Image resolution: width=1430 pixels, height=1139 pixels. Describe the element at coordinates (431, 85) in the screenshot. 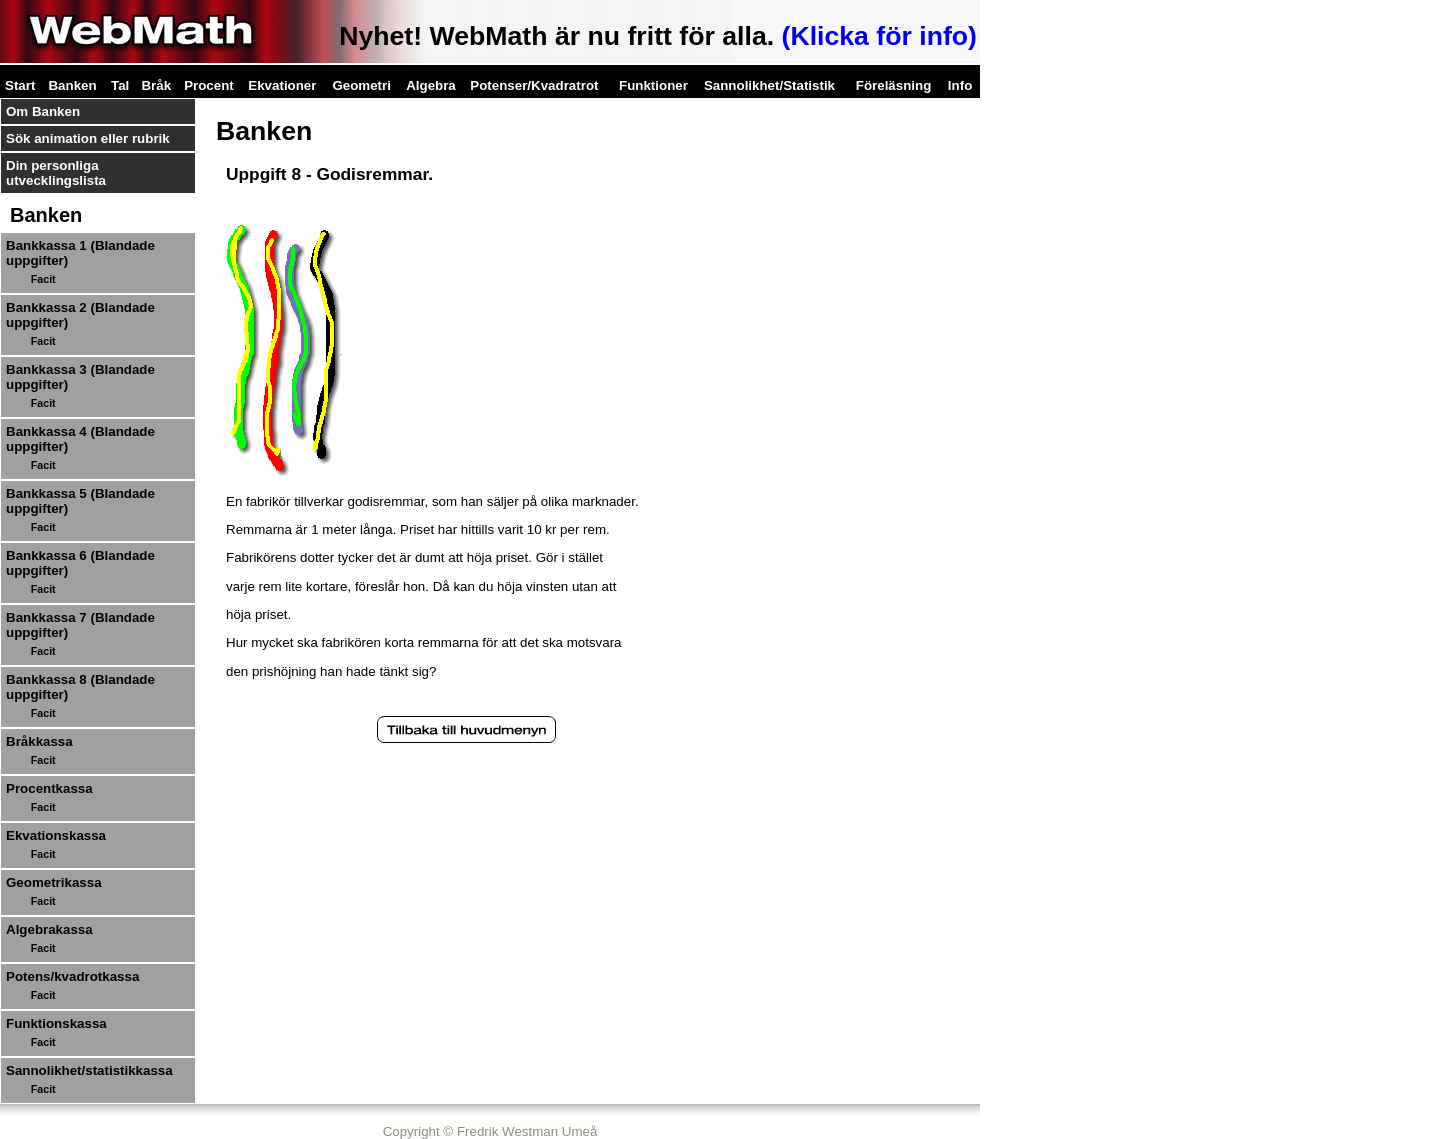

I see `Algebra` at that location.